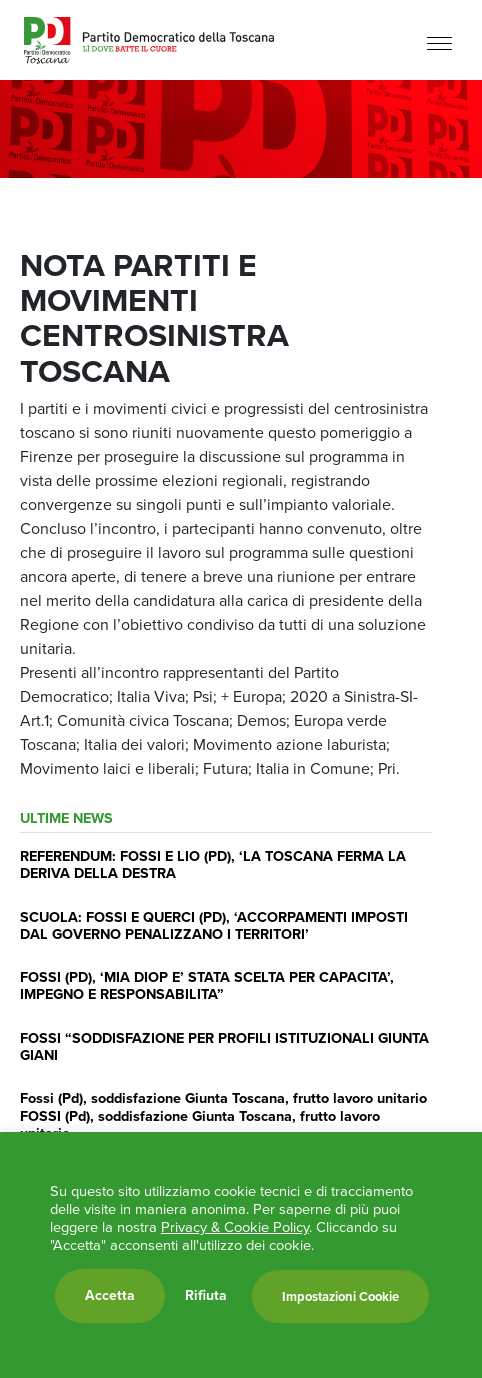 The height and width of the screenshot is (1378, 482). Describe the element at coordinates (213, 864) in the screenshot. I see `REFERENDUM: FOSSI E LIO (PD), ‘LA TOSCANA FERMA LA DERIVA DELLA DESTRA` at that location.